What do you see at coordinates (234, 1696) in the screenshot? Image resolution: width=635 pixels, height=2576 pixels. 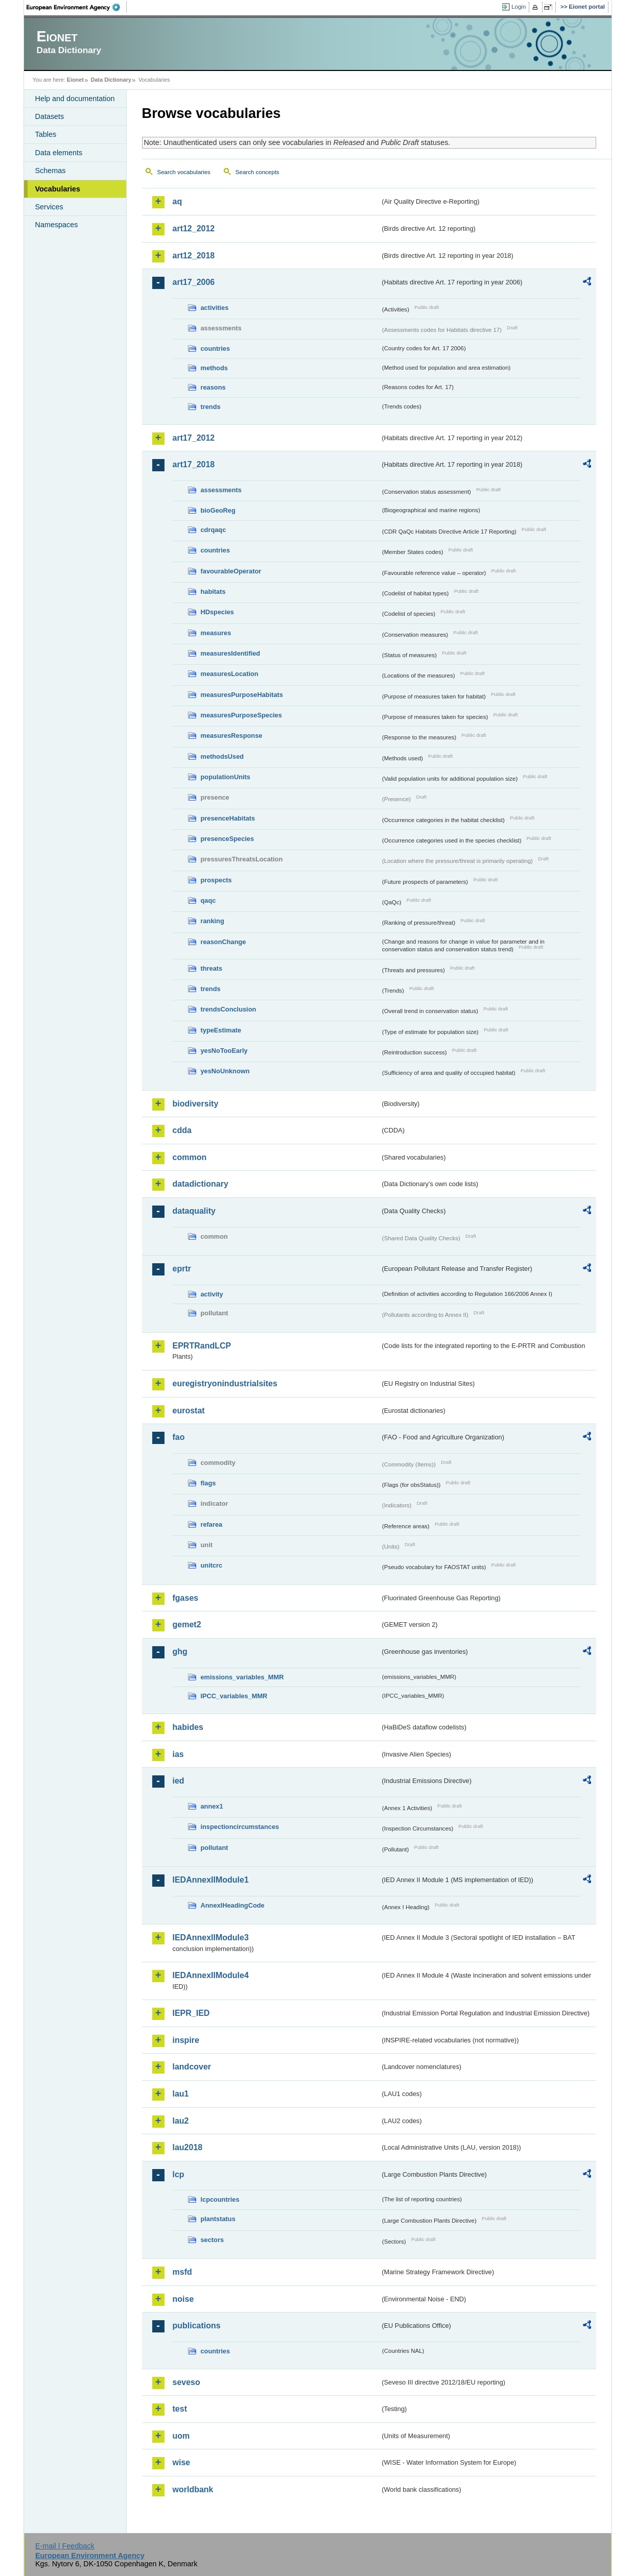 I see `IPCC_variables_MMR` at bounding box center [234, 1696].